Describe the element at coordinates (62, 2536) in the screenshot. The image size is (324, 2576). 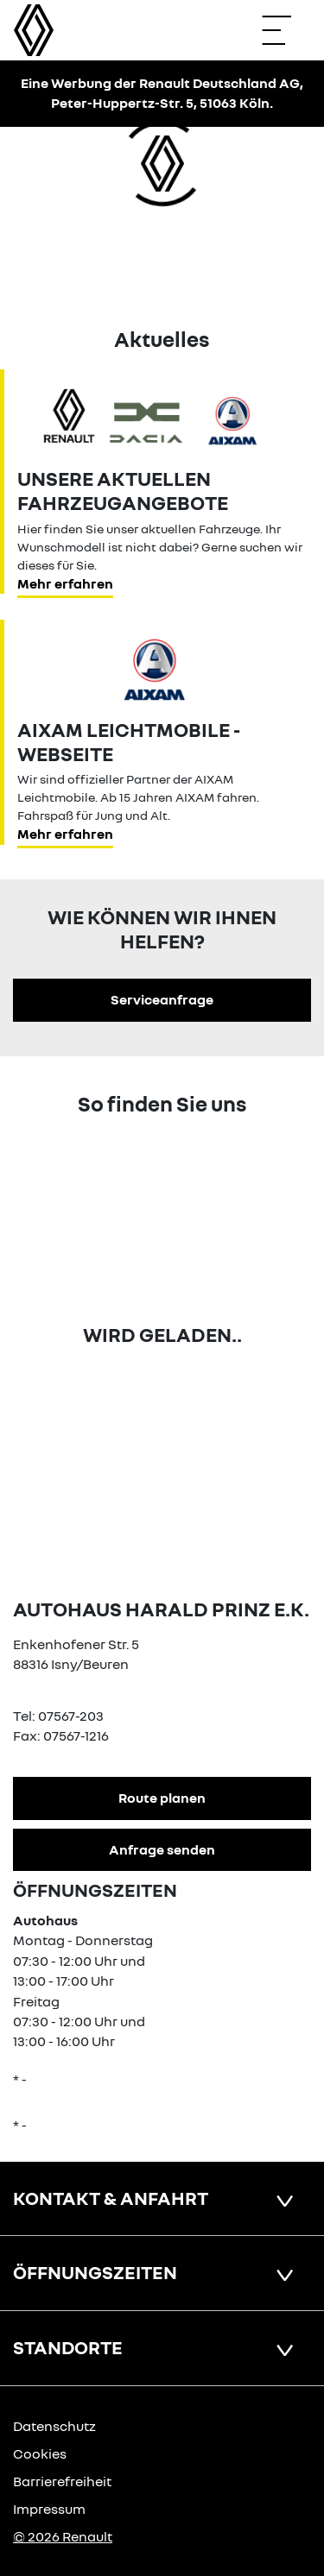
I see `© 2026 Renault` at that location.